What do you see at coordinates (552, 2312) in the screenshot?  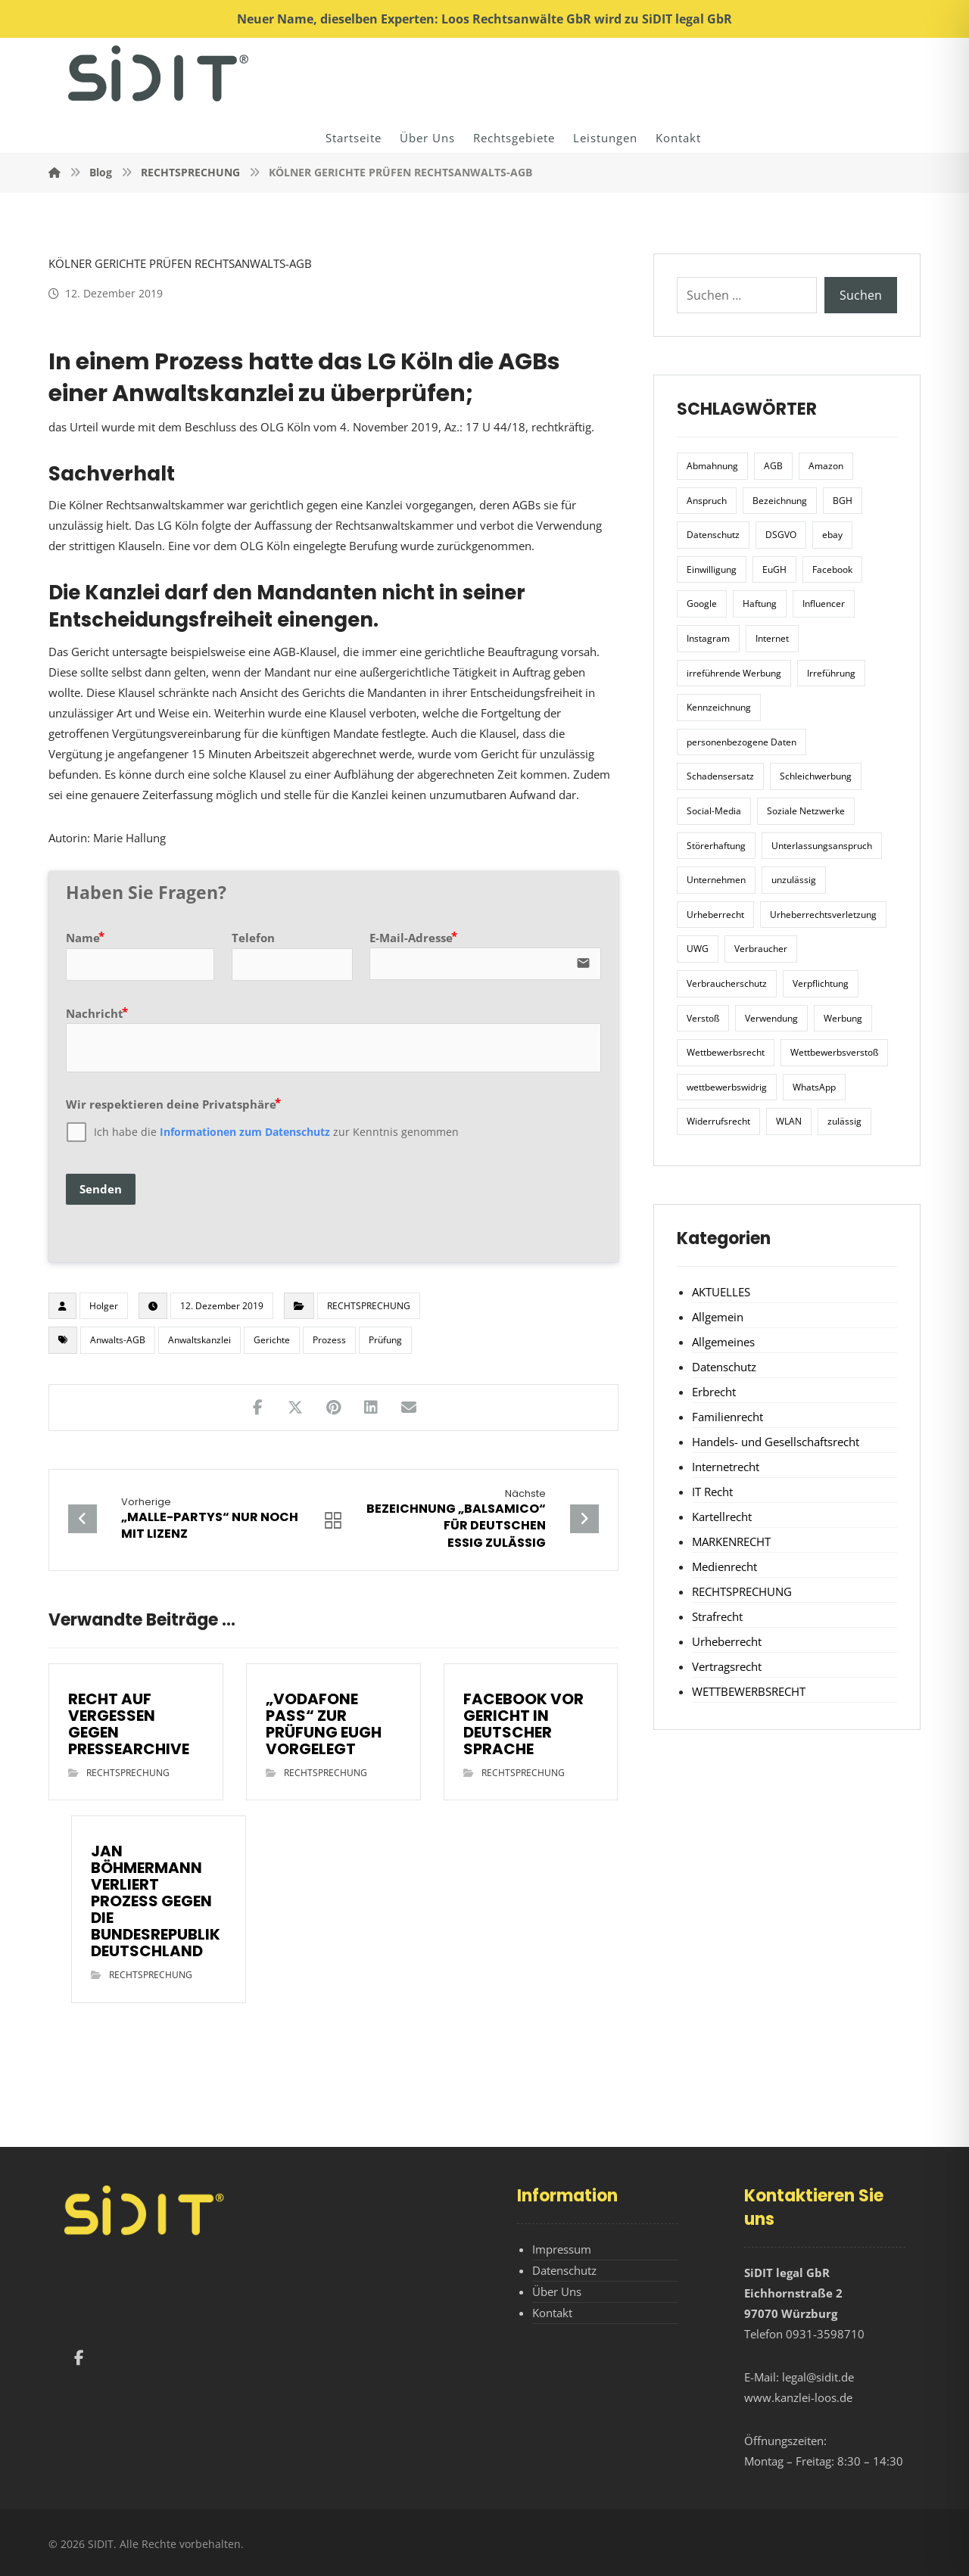 I see `Kontakt` at bounding box center [552, 2312].